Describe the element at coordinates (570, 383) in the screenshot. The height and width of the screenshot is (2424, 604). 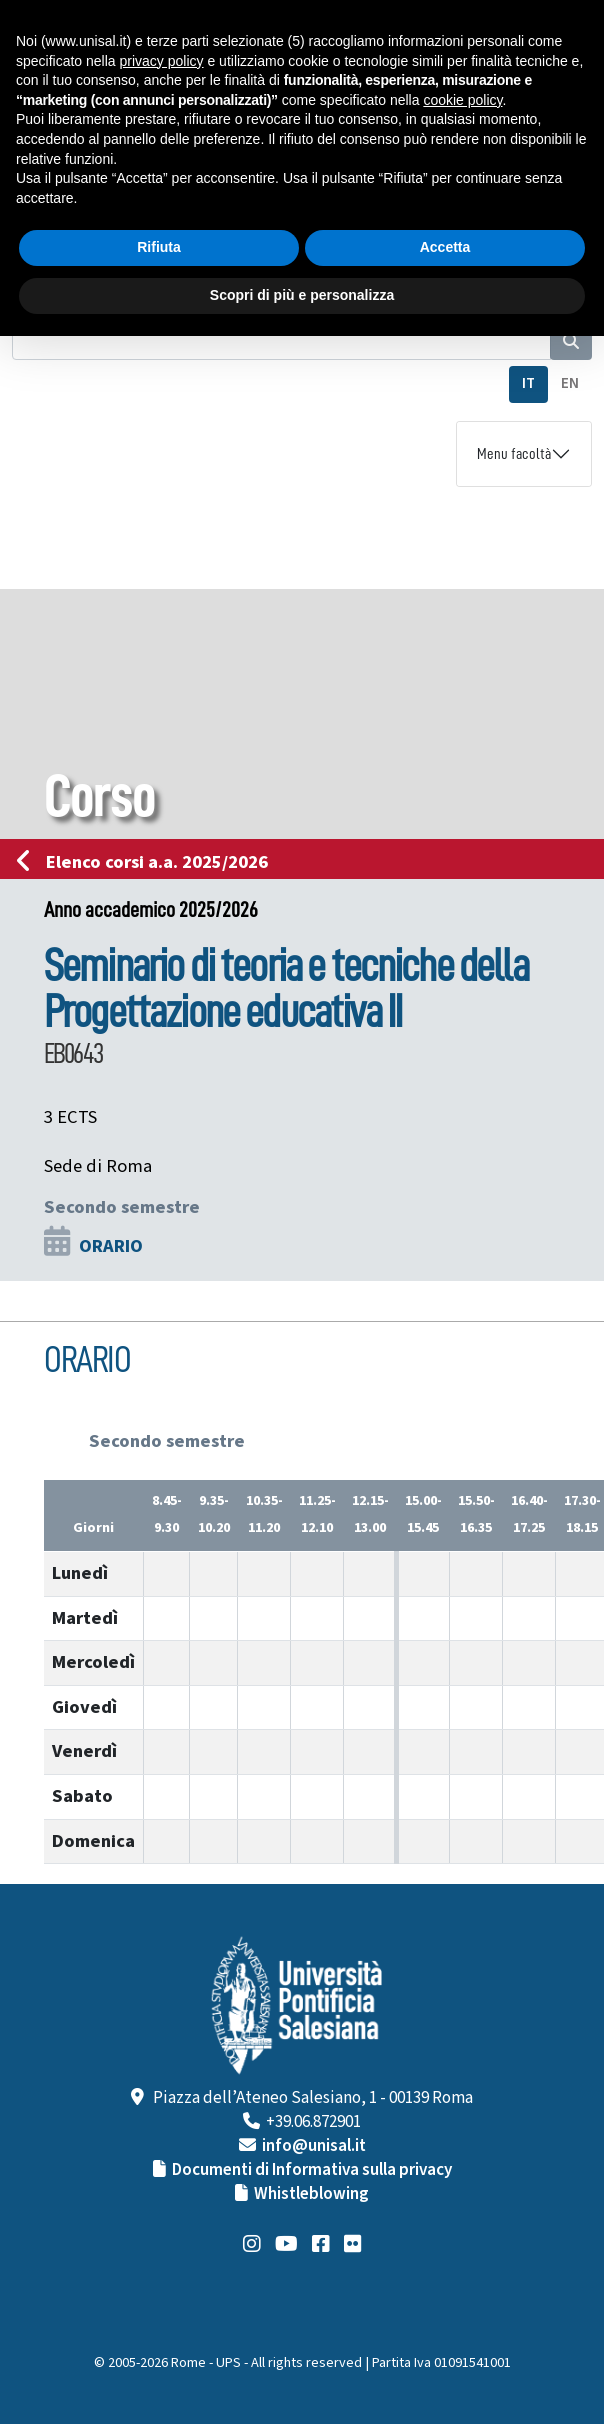
I see `EN` at that location.